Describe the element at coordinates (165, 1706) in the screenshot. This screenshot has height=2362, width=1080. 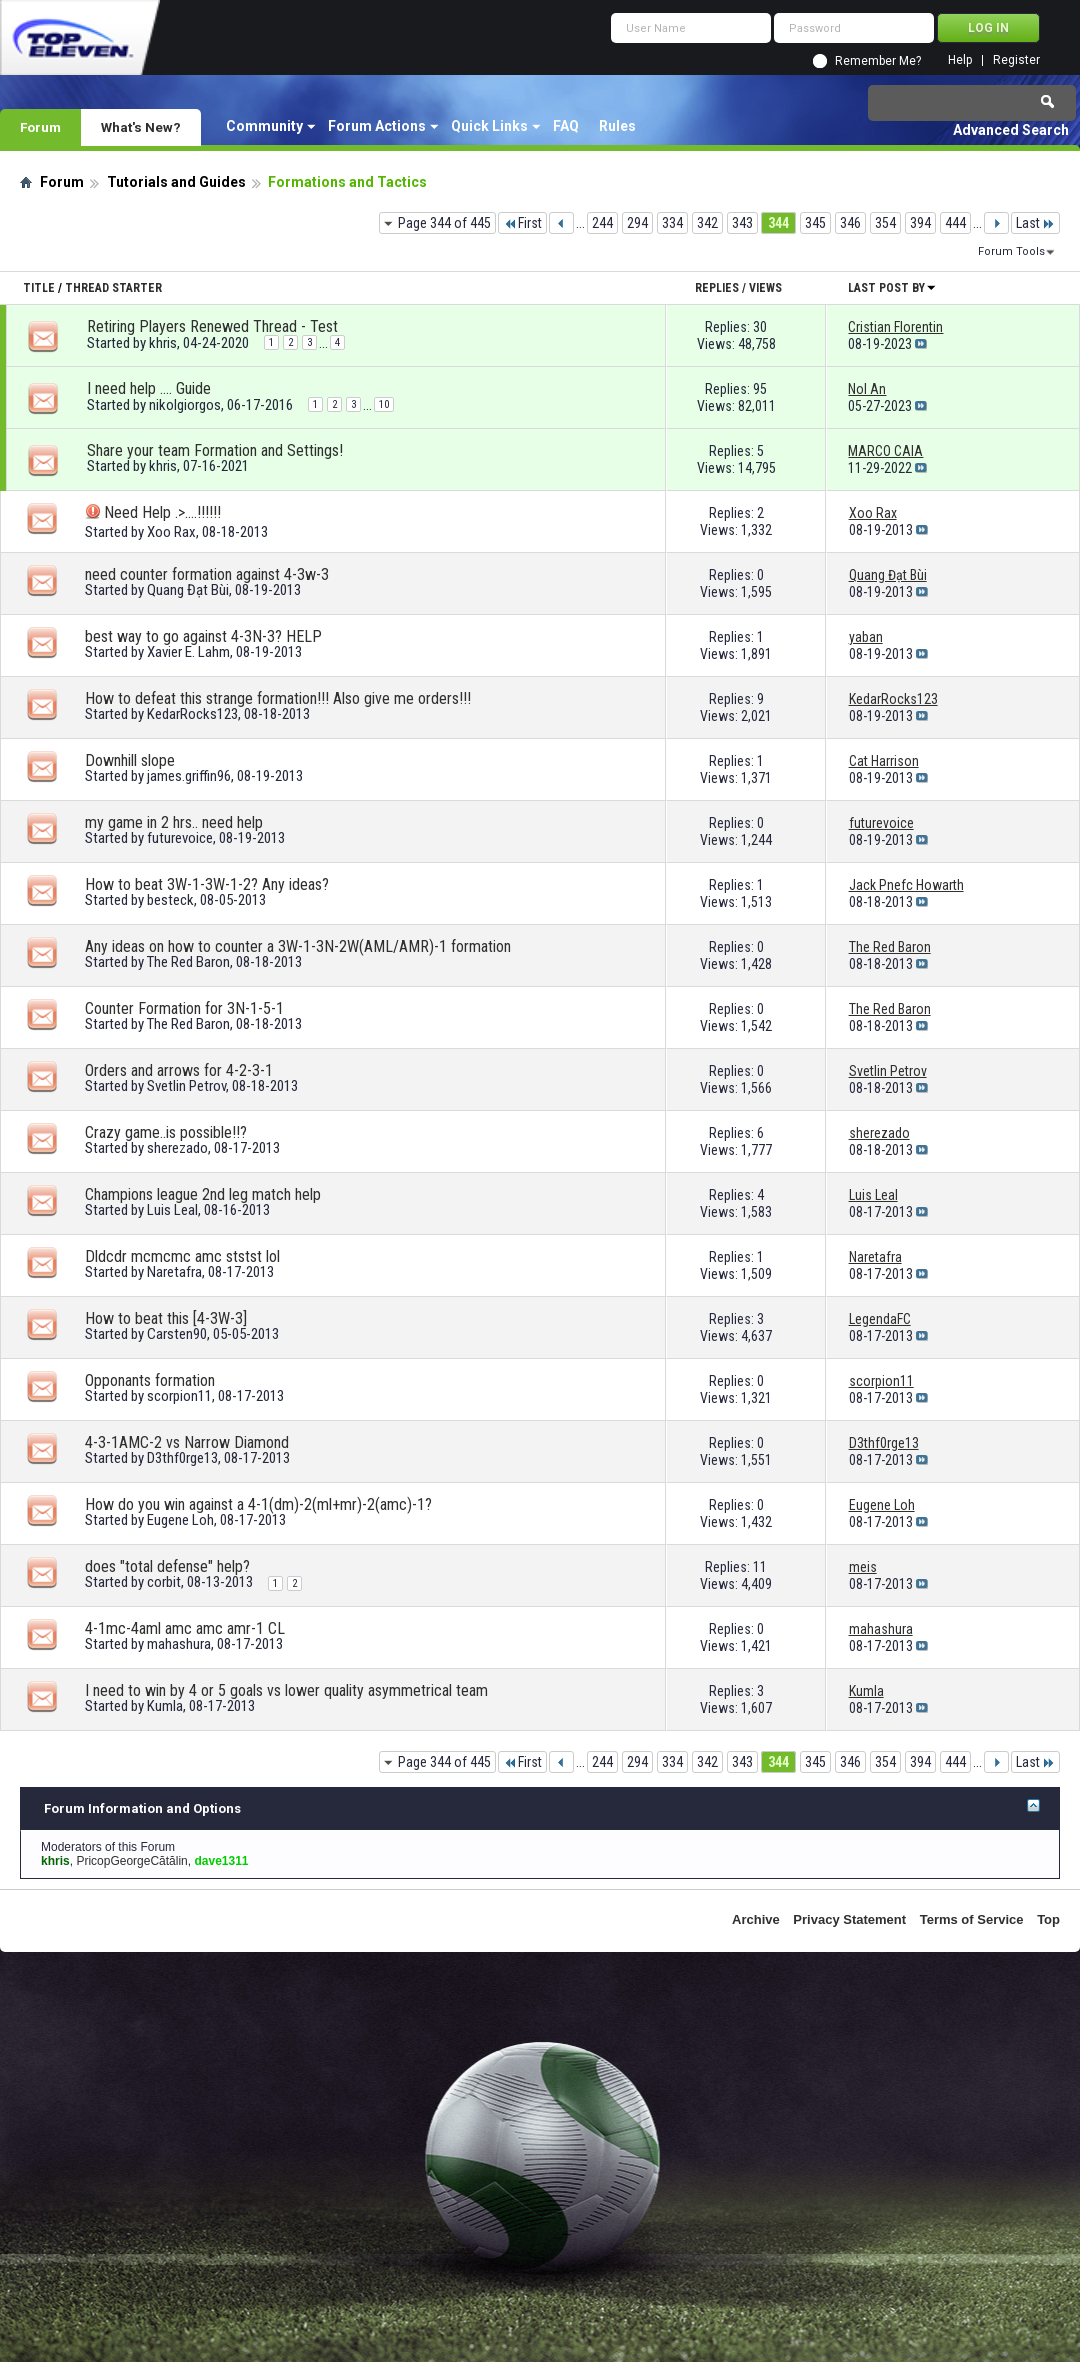
I see `Kumla` at that location.